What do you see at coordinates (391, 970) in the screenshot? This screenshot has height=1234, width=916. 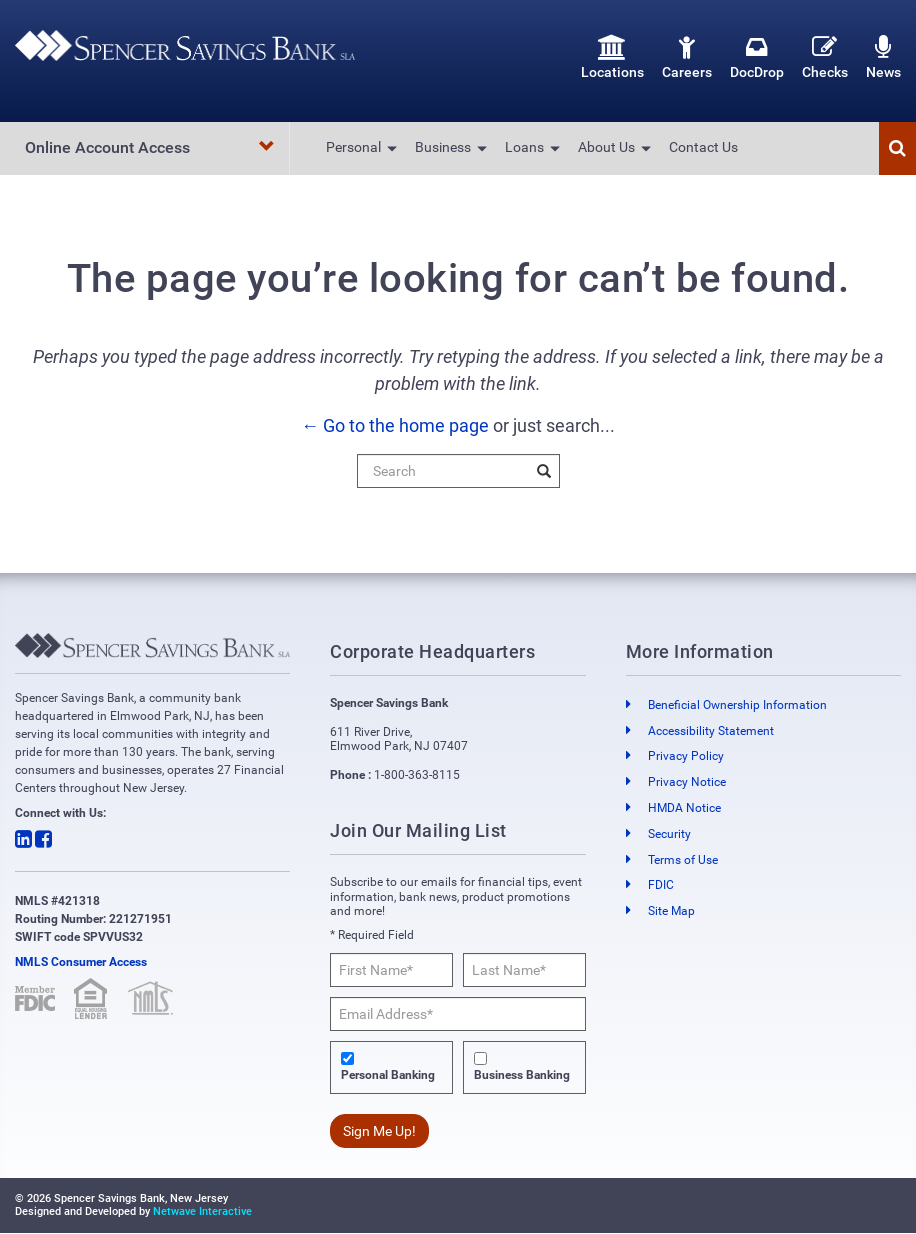 I see `[First Name*]` at bounding box center [391, 970].